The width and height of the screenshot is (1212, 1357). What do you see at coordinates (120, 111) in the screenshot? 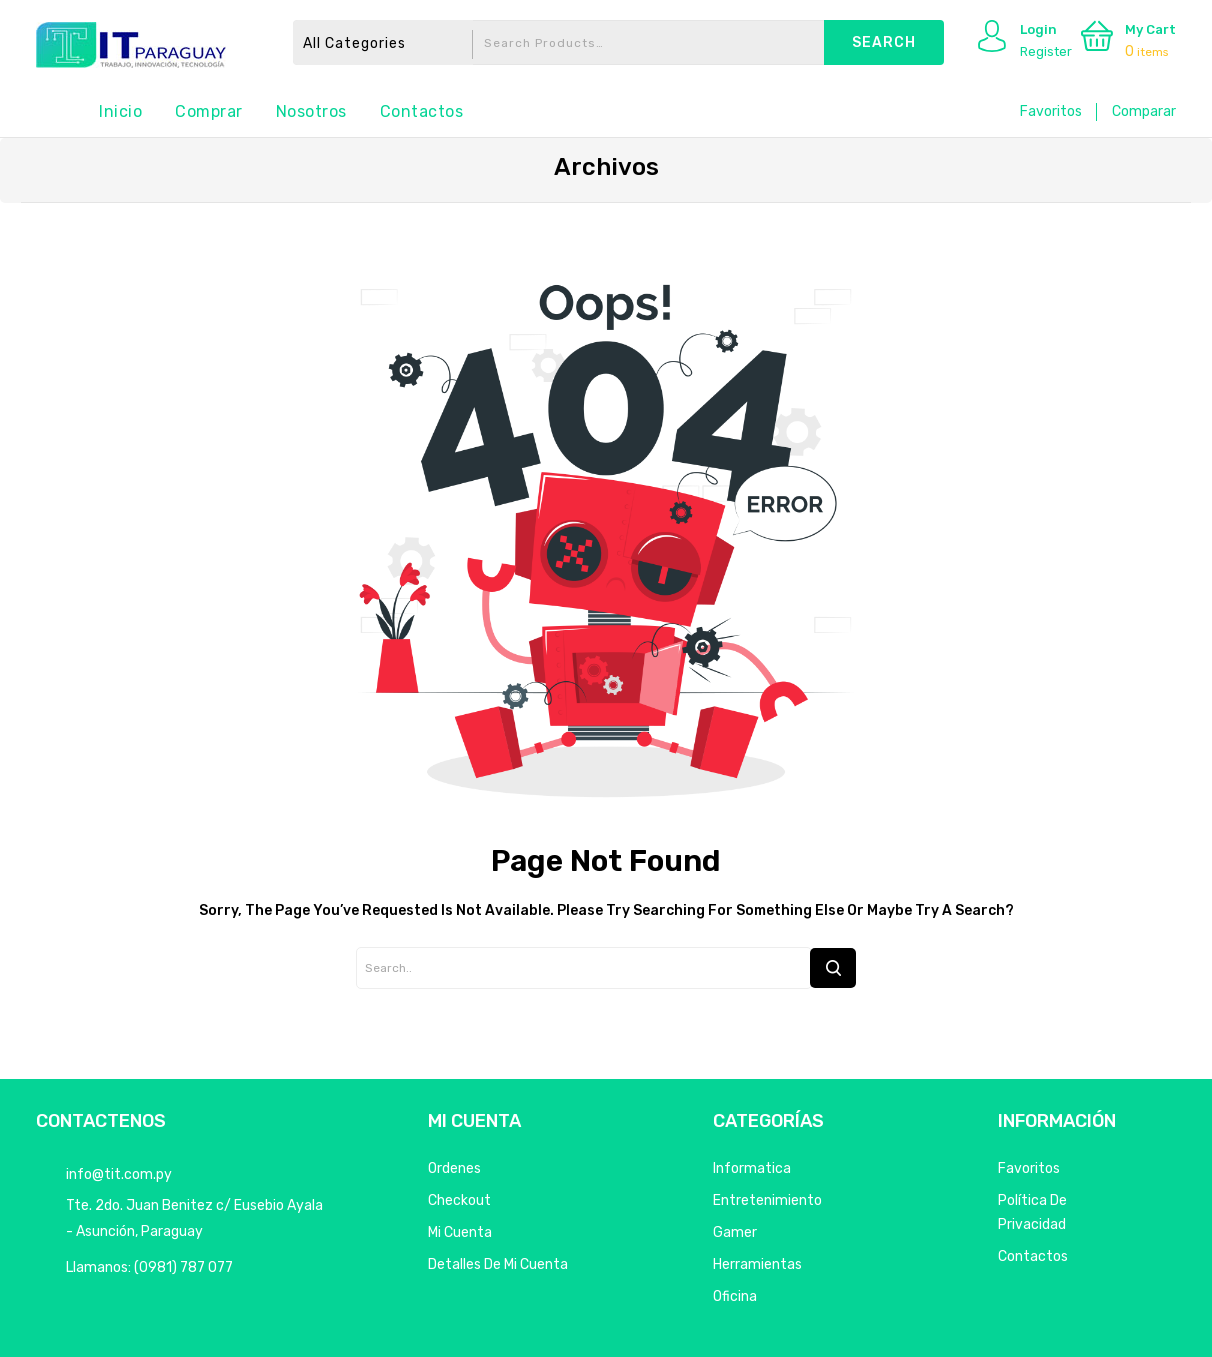
I see `Inicio` at bounding box center [120, 111].